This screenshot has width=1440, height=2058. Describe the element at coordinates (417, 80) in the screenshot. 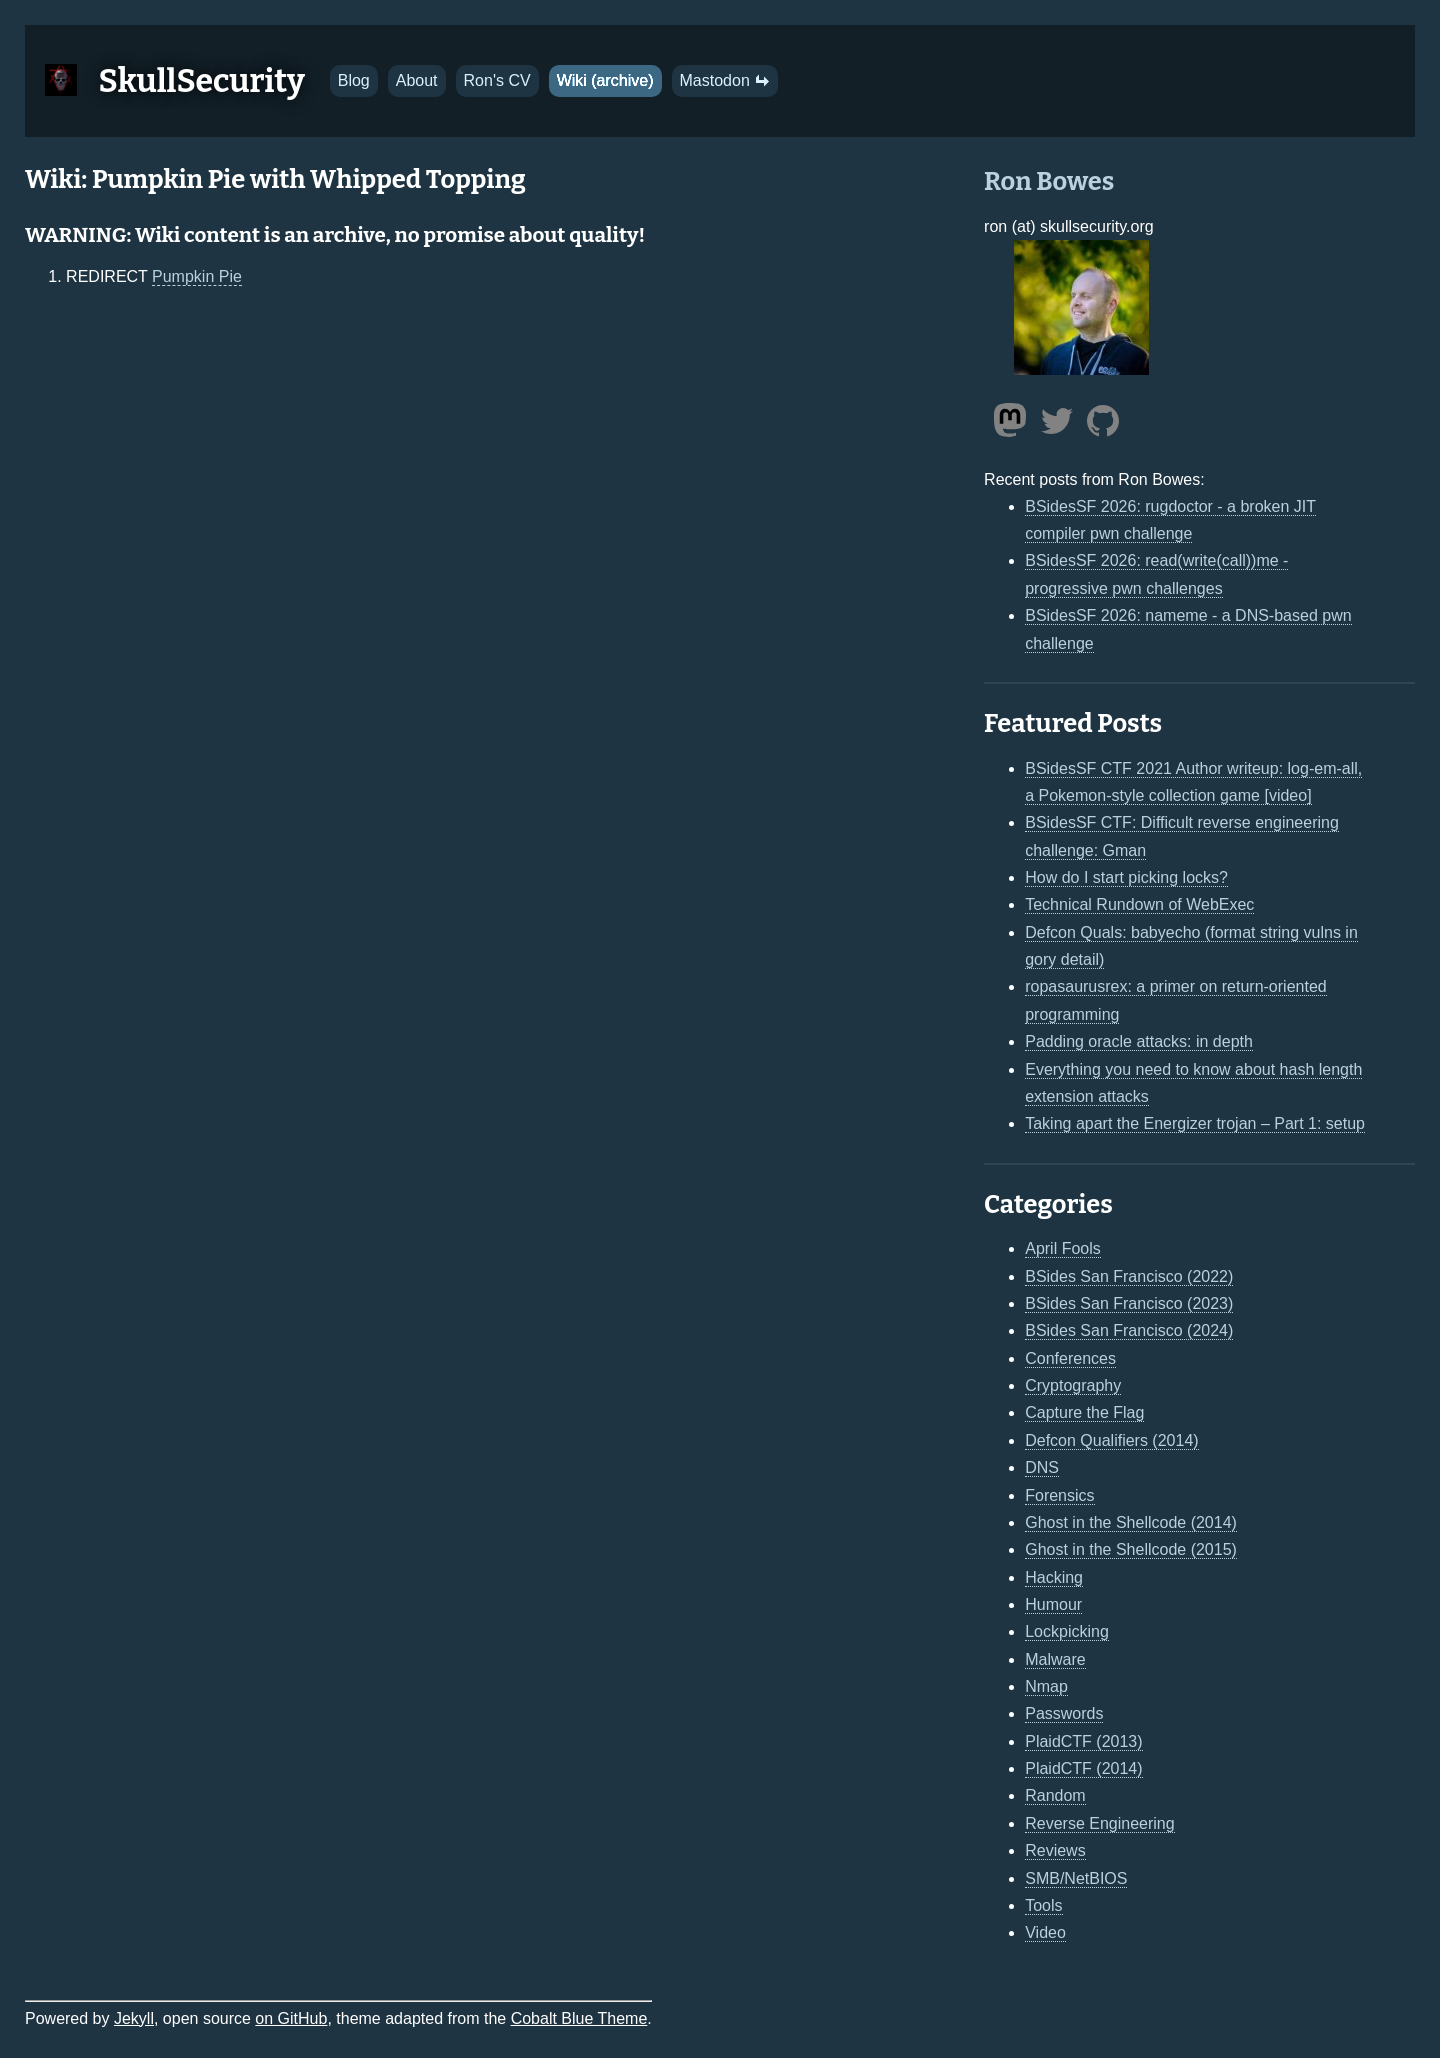

I see `About` at that location.